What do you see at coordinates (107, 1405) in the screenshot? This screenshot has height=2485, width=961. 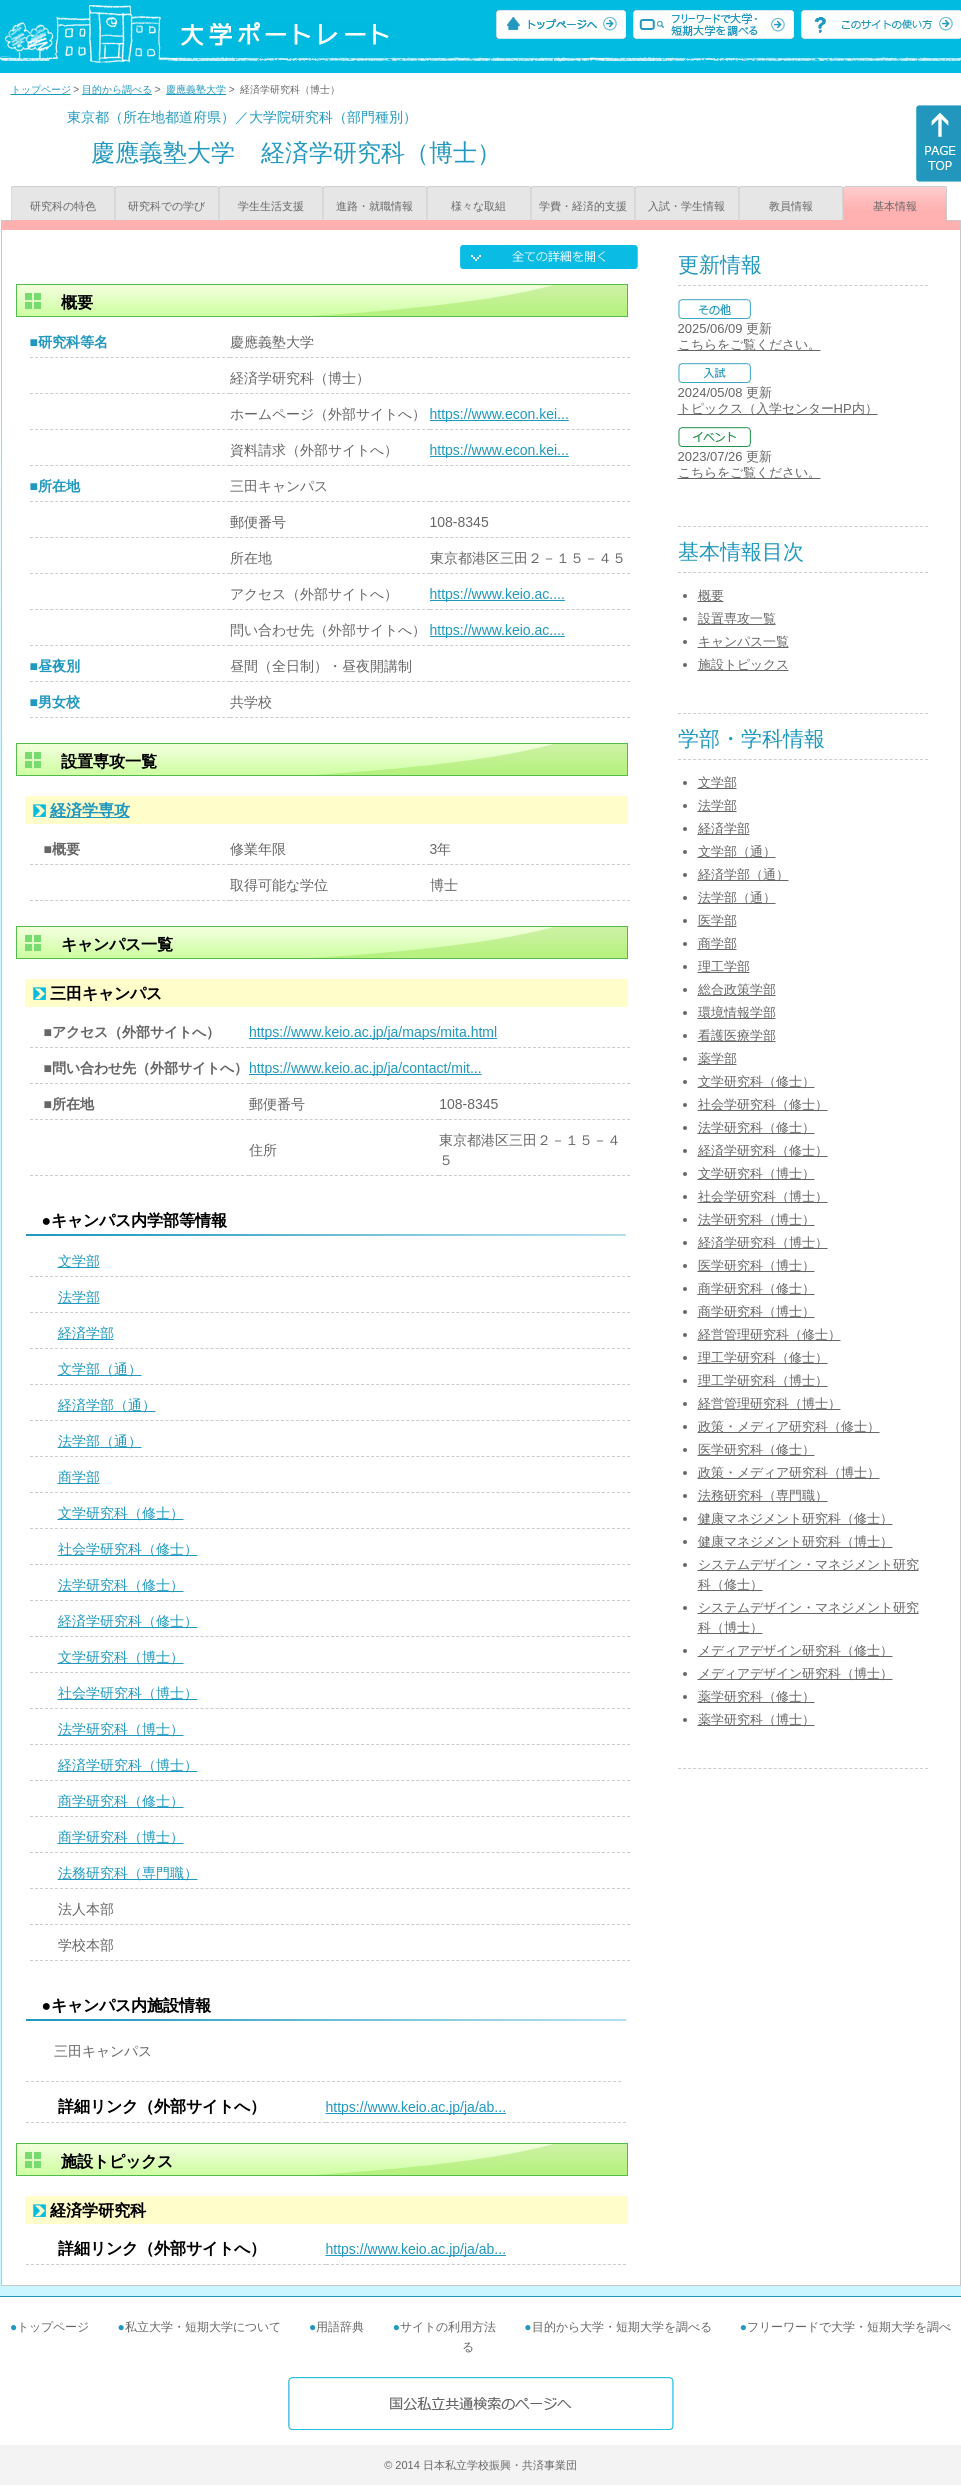 I see `経済学部（通）` at bounding box center [107, 1405].